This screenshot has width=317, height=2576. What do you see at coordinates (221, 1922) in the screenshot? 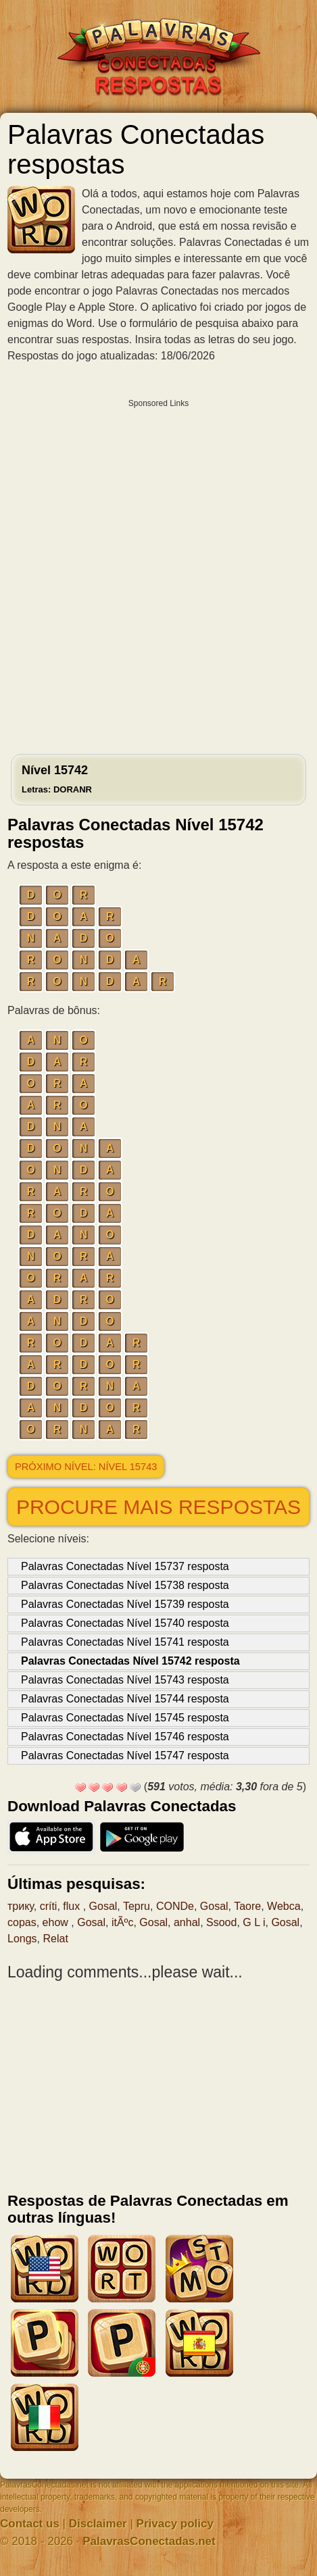
I see `Ssood` at bounding box center [221, 1922].